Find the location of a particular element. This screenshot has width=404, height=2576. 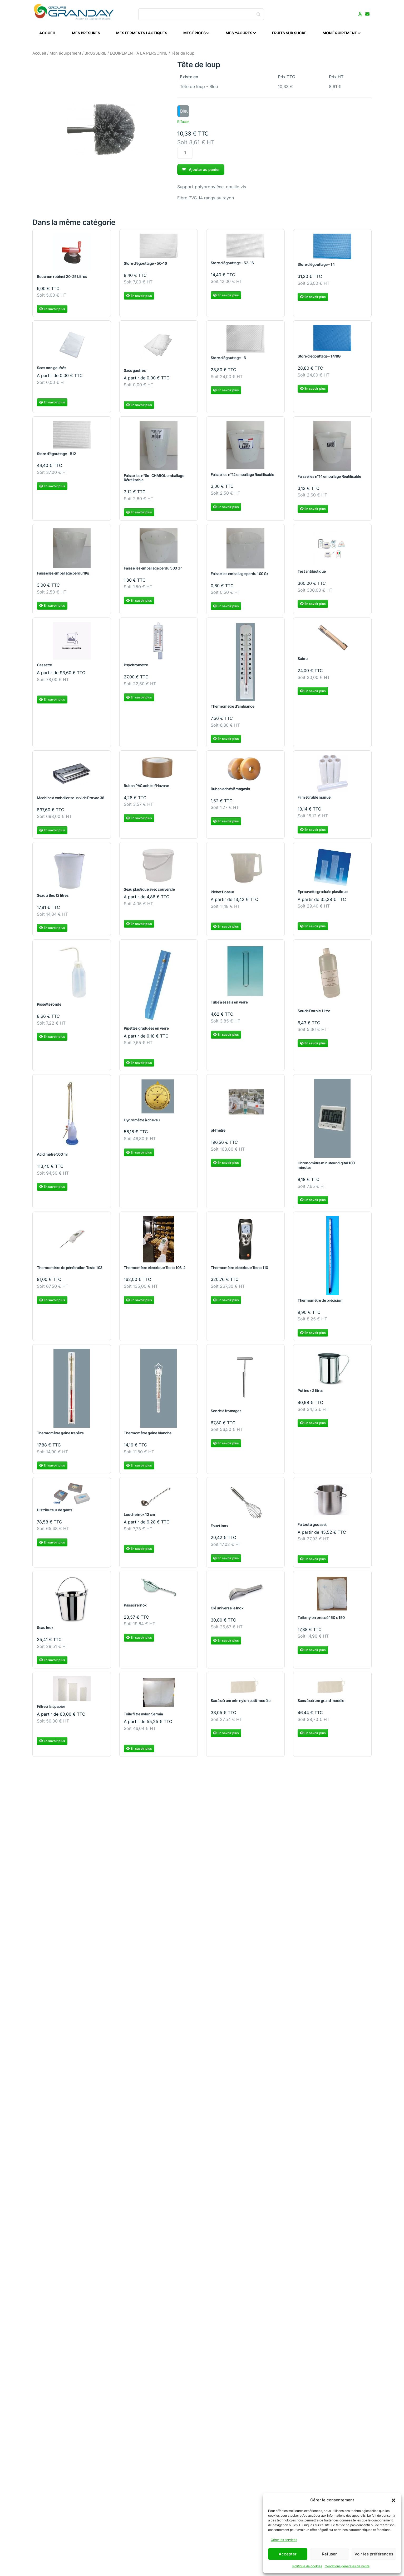

Accueil [menuitem] is located at coordinates (47, 33).